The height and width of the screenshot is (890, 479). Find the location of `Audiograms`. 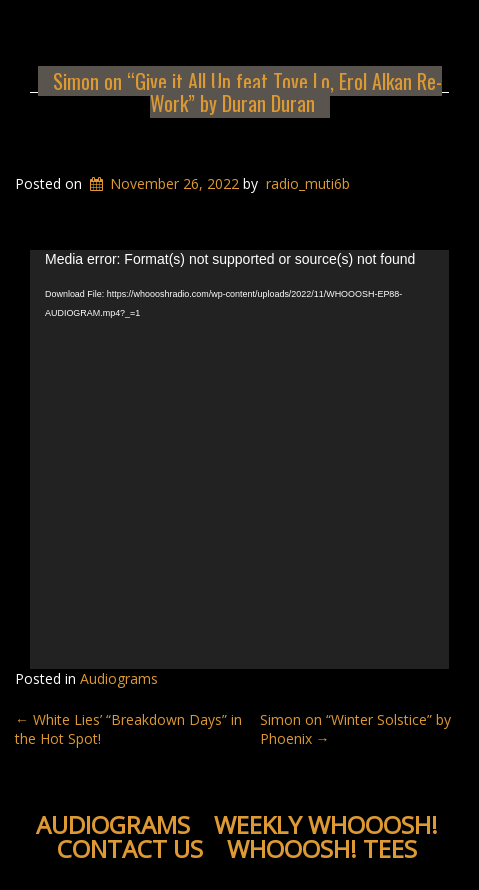

Audiograms is located at coordinates (119, 678).